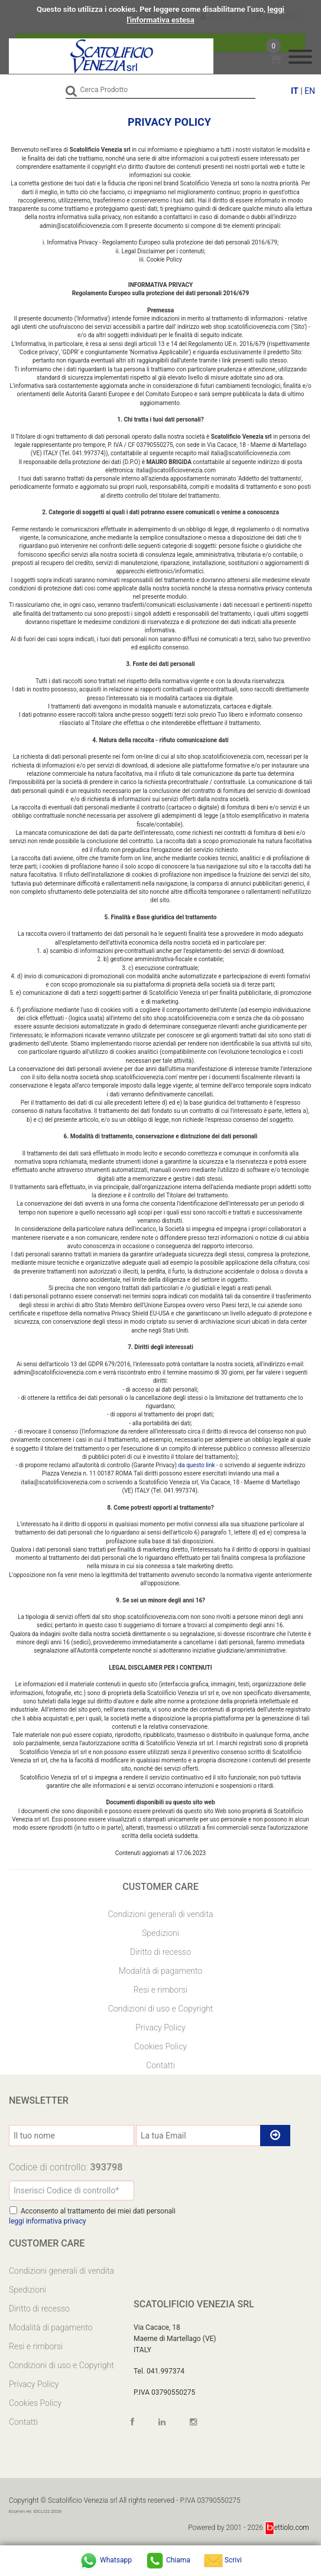 The height and width of the screenshot is (2576, 321). Describe the element at coordinates (160, 1933) in the screenshot. I see `Spedizioni` at that location.